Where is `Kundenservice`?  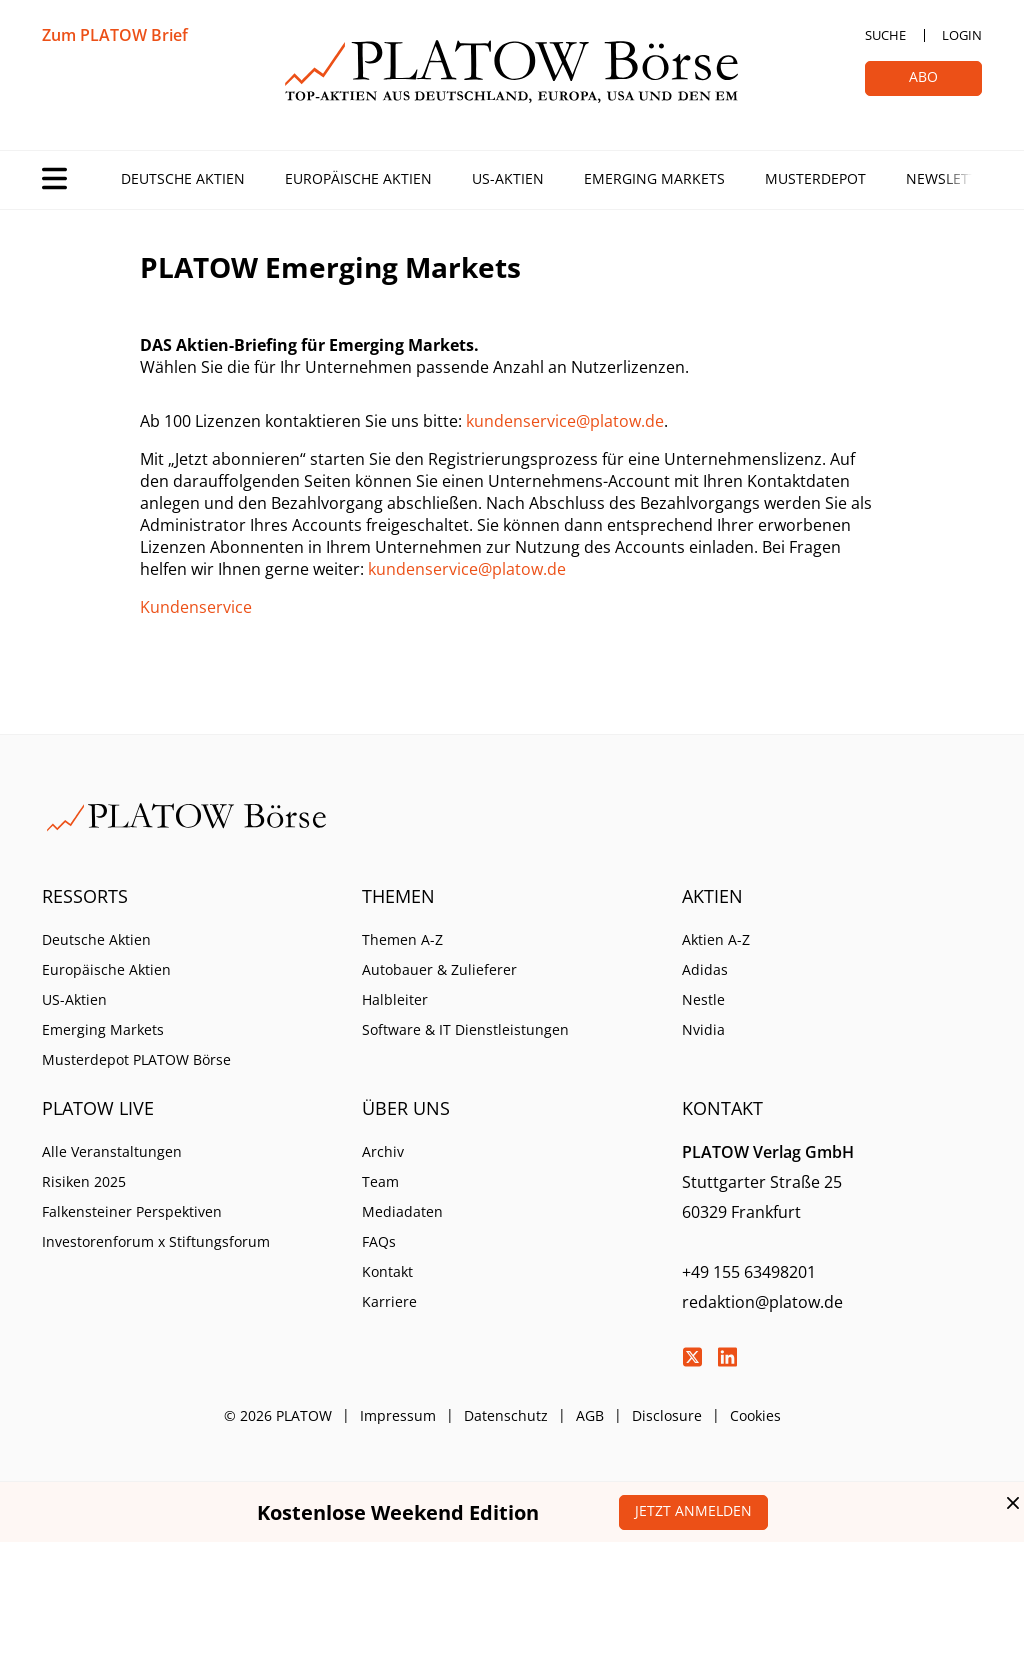
Kundenservice is located at coordinates (196, 607).